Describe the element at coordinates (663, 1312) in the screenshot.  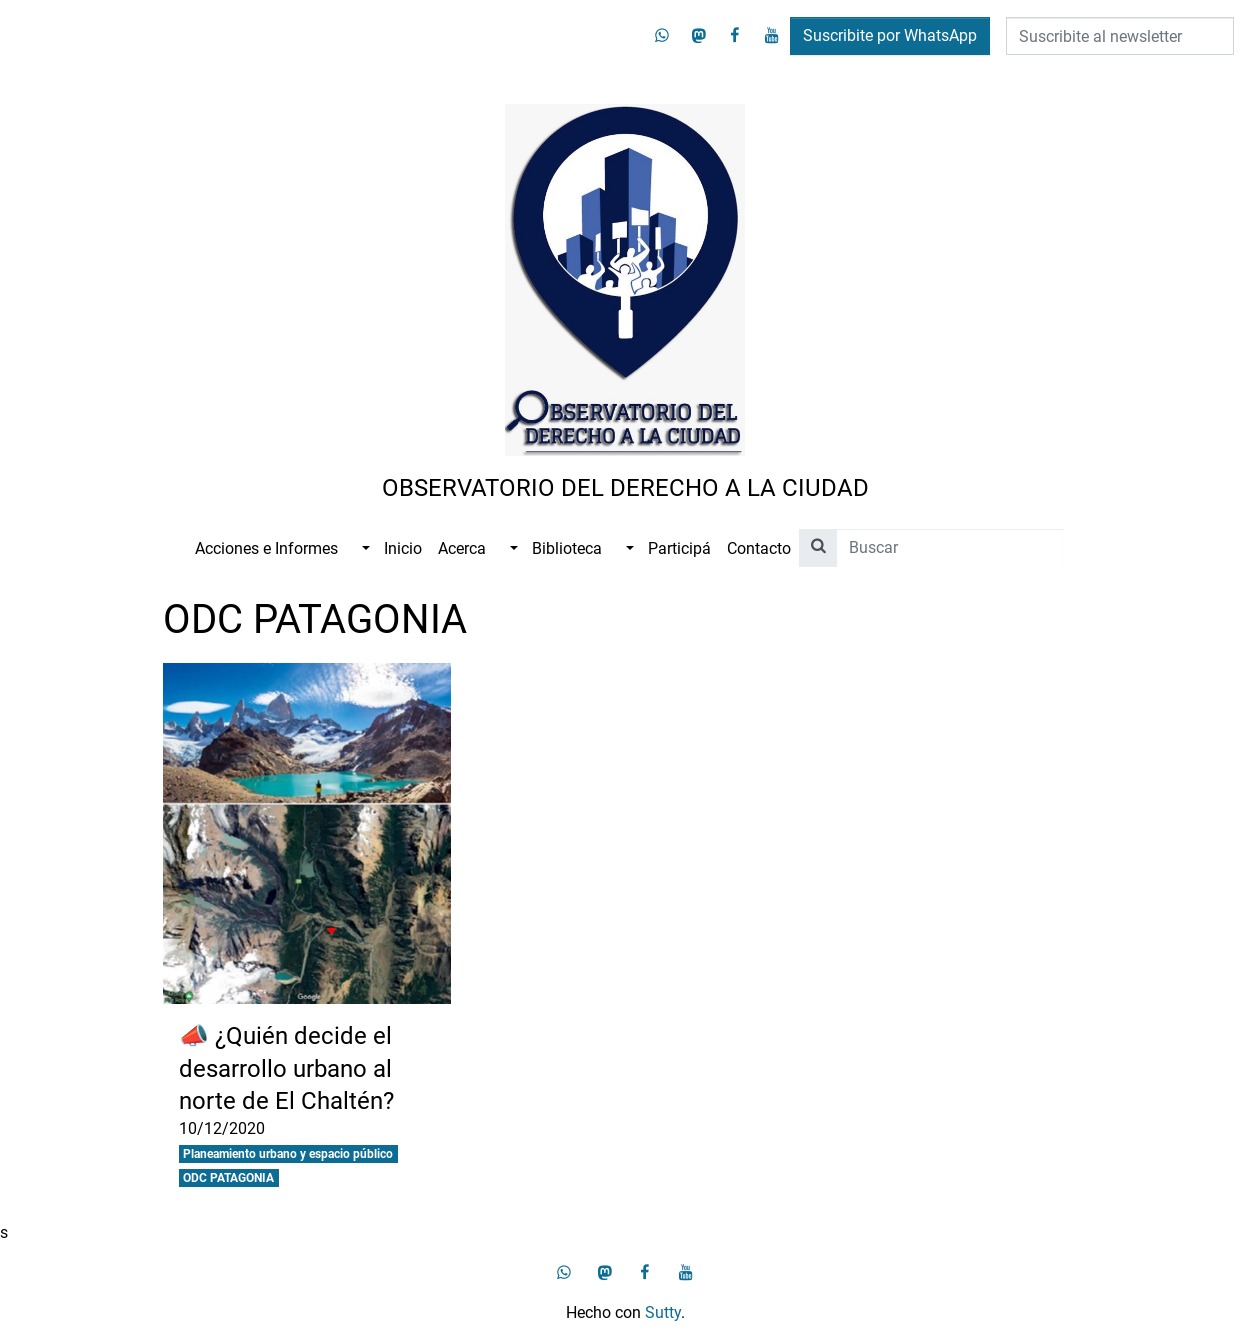
I see `Sutty` at that location.